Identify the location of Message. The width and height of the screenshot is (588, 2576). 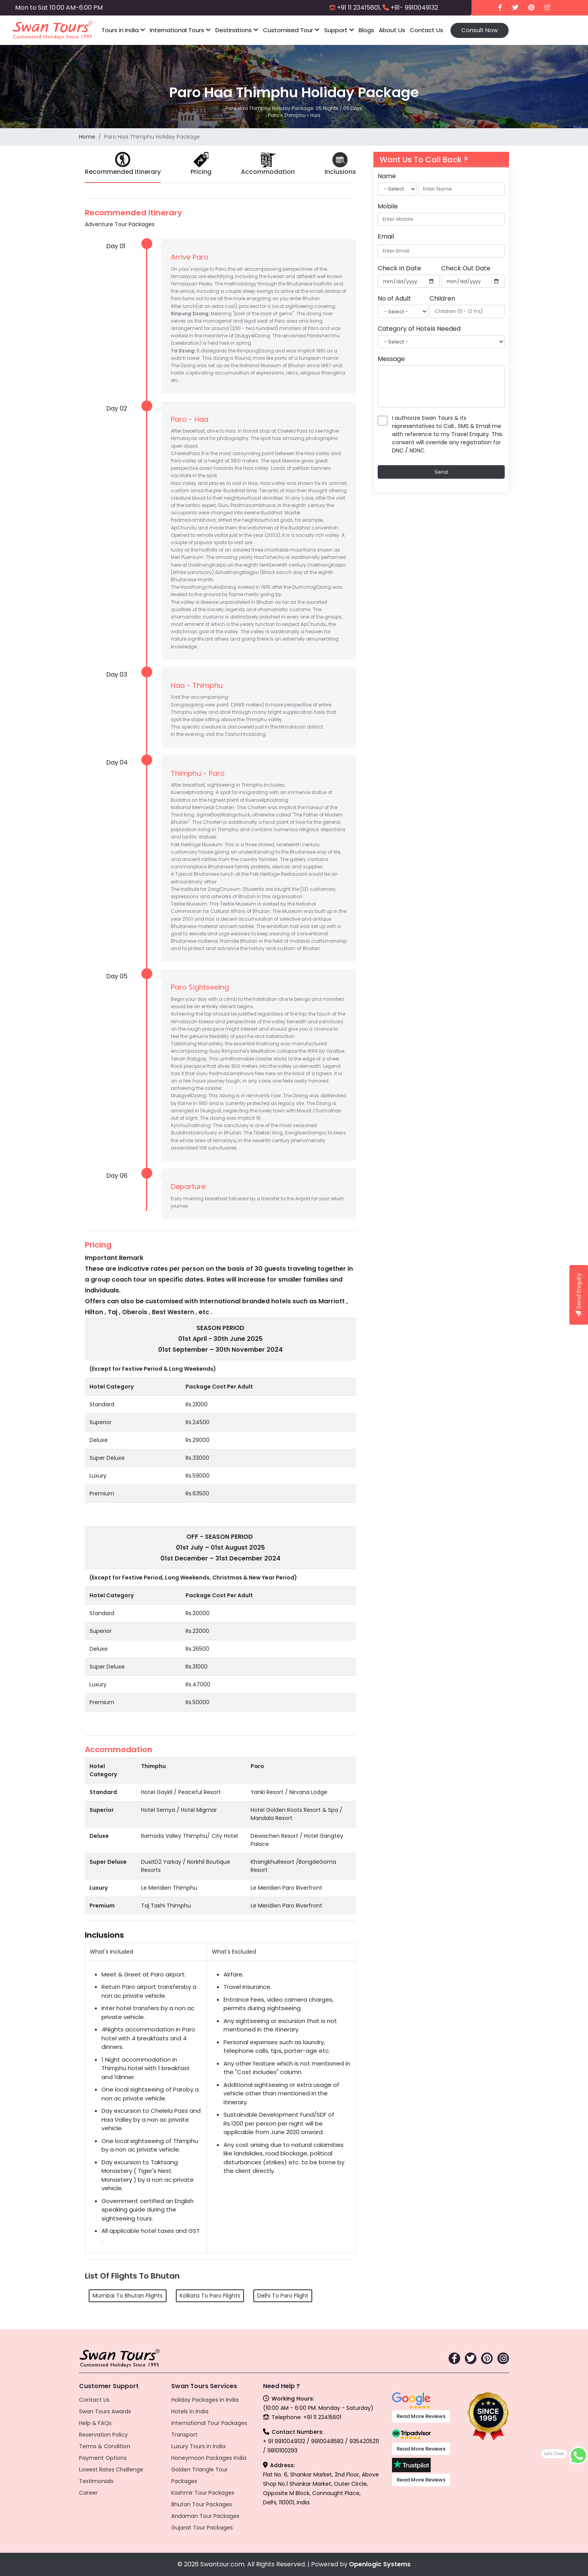
(391, 358).